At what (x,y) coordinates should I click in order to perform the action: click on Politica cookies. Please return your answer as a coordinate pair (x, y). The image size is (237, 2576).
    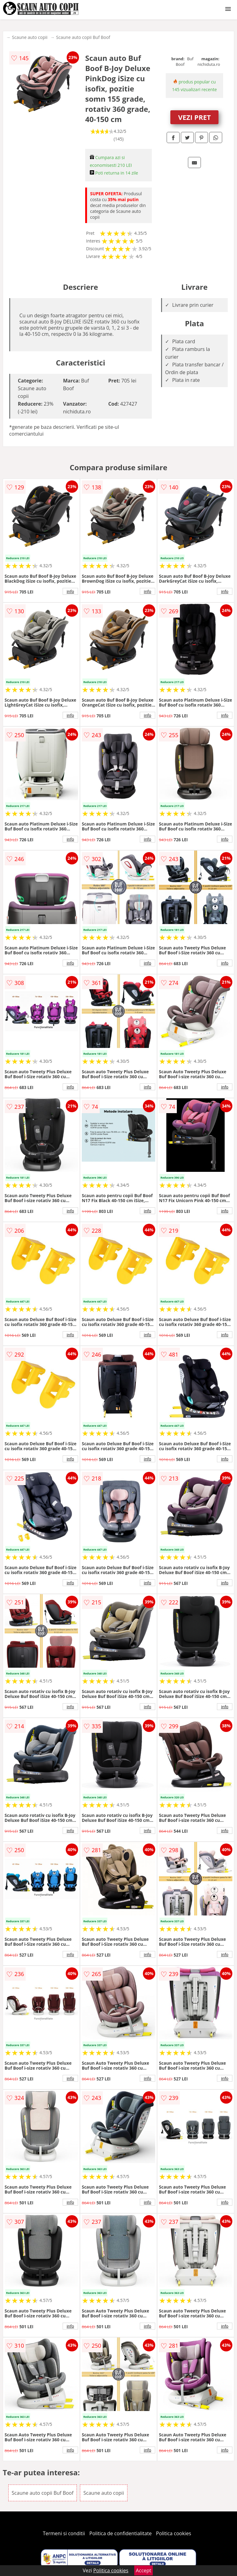
    Looking at the image, I should click on (173, 2533).